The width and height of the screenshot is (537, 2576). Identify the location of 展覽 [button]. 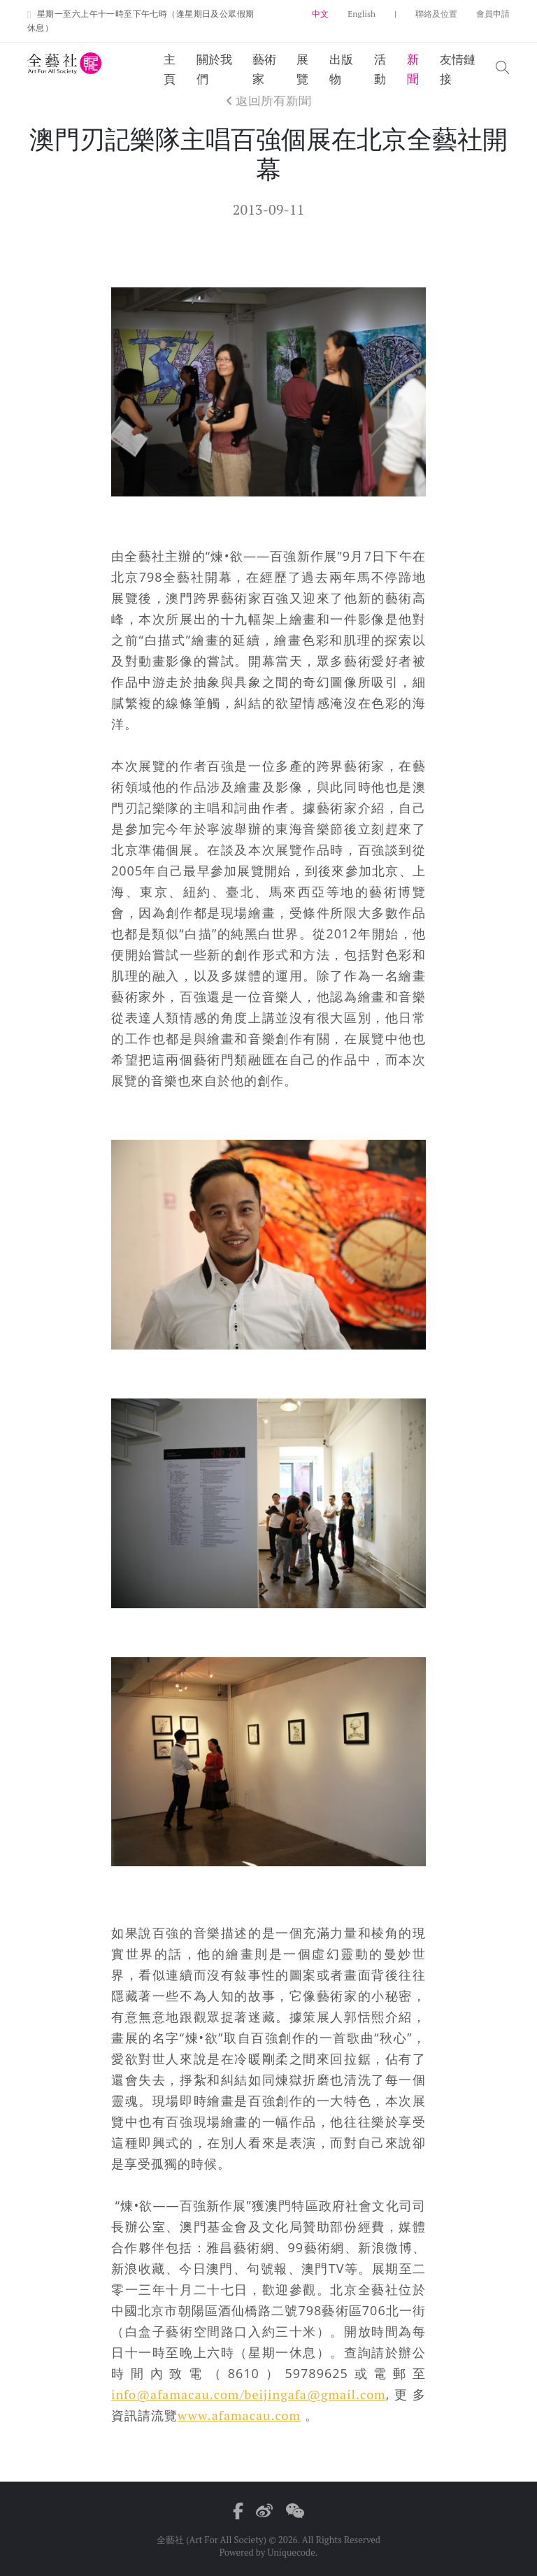
(302, 69).